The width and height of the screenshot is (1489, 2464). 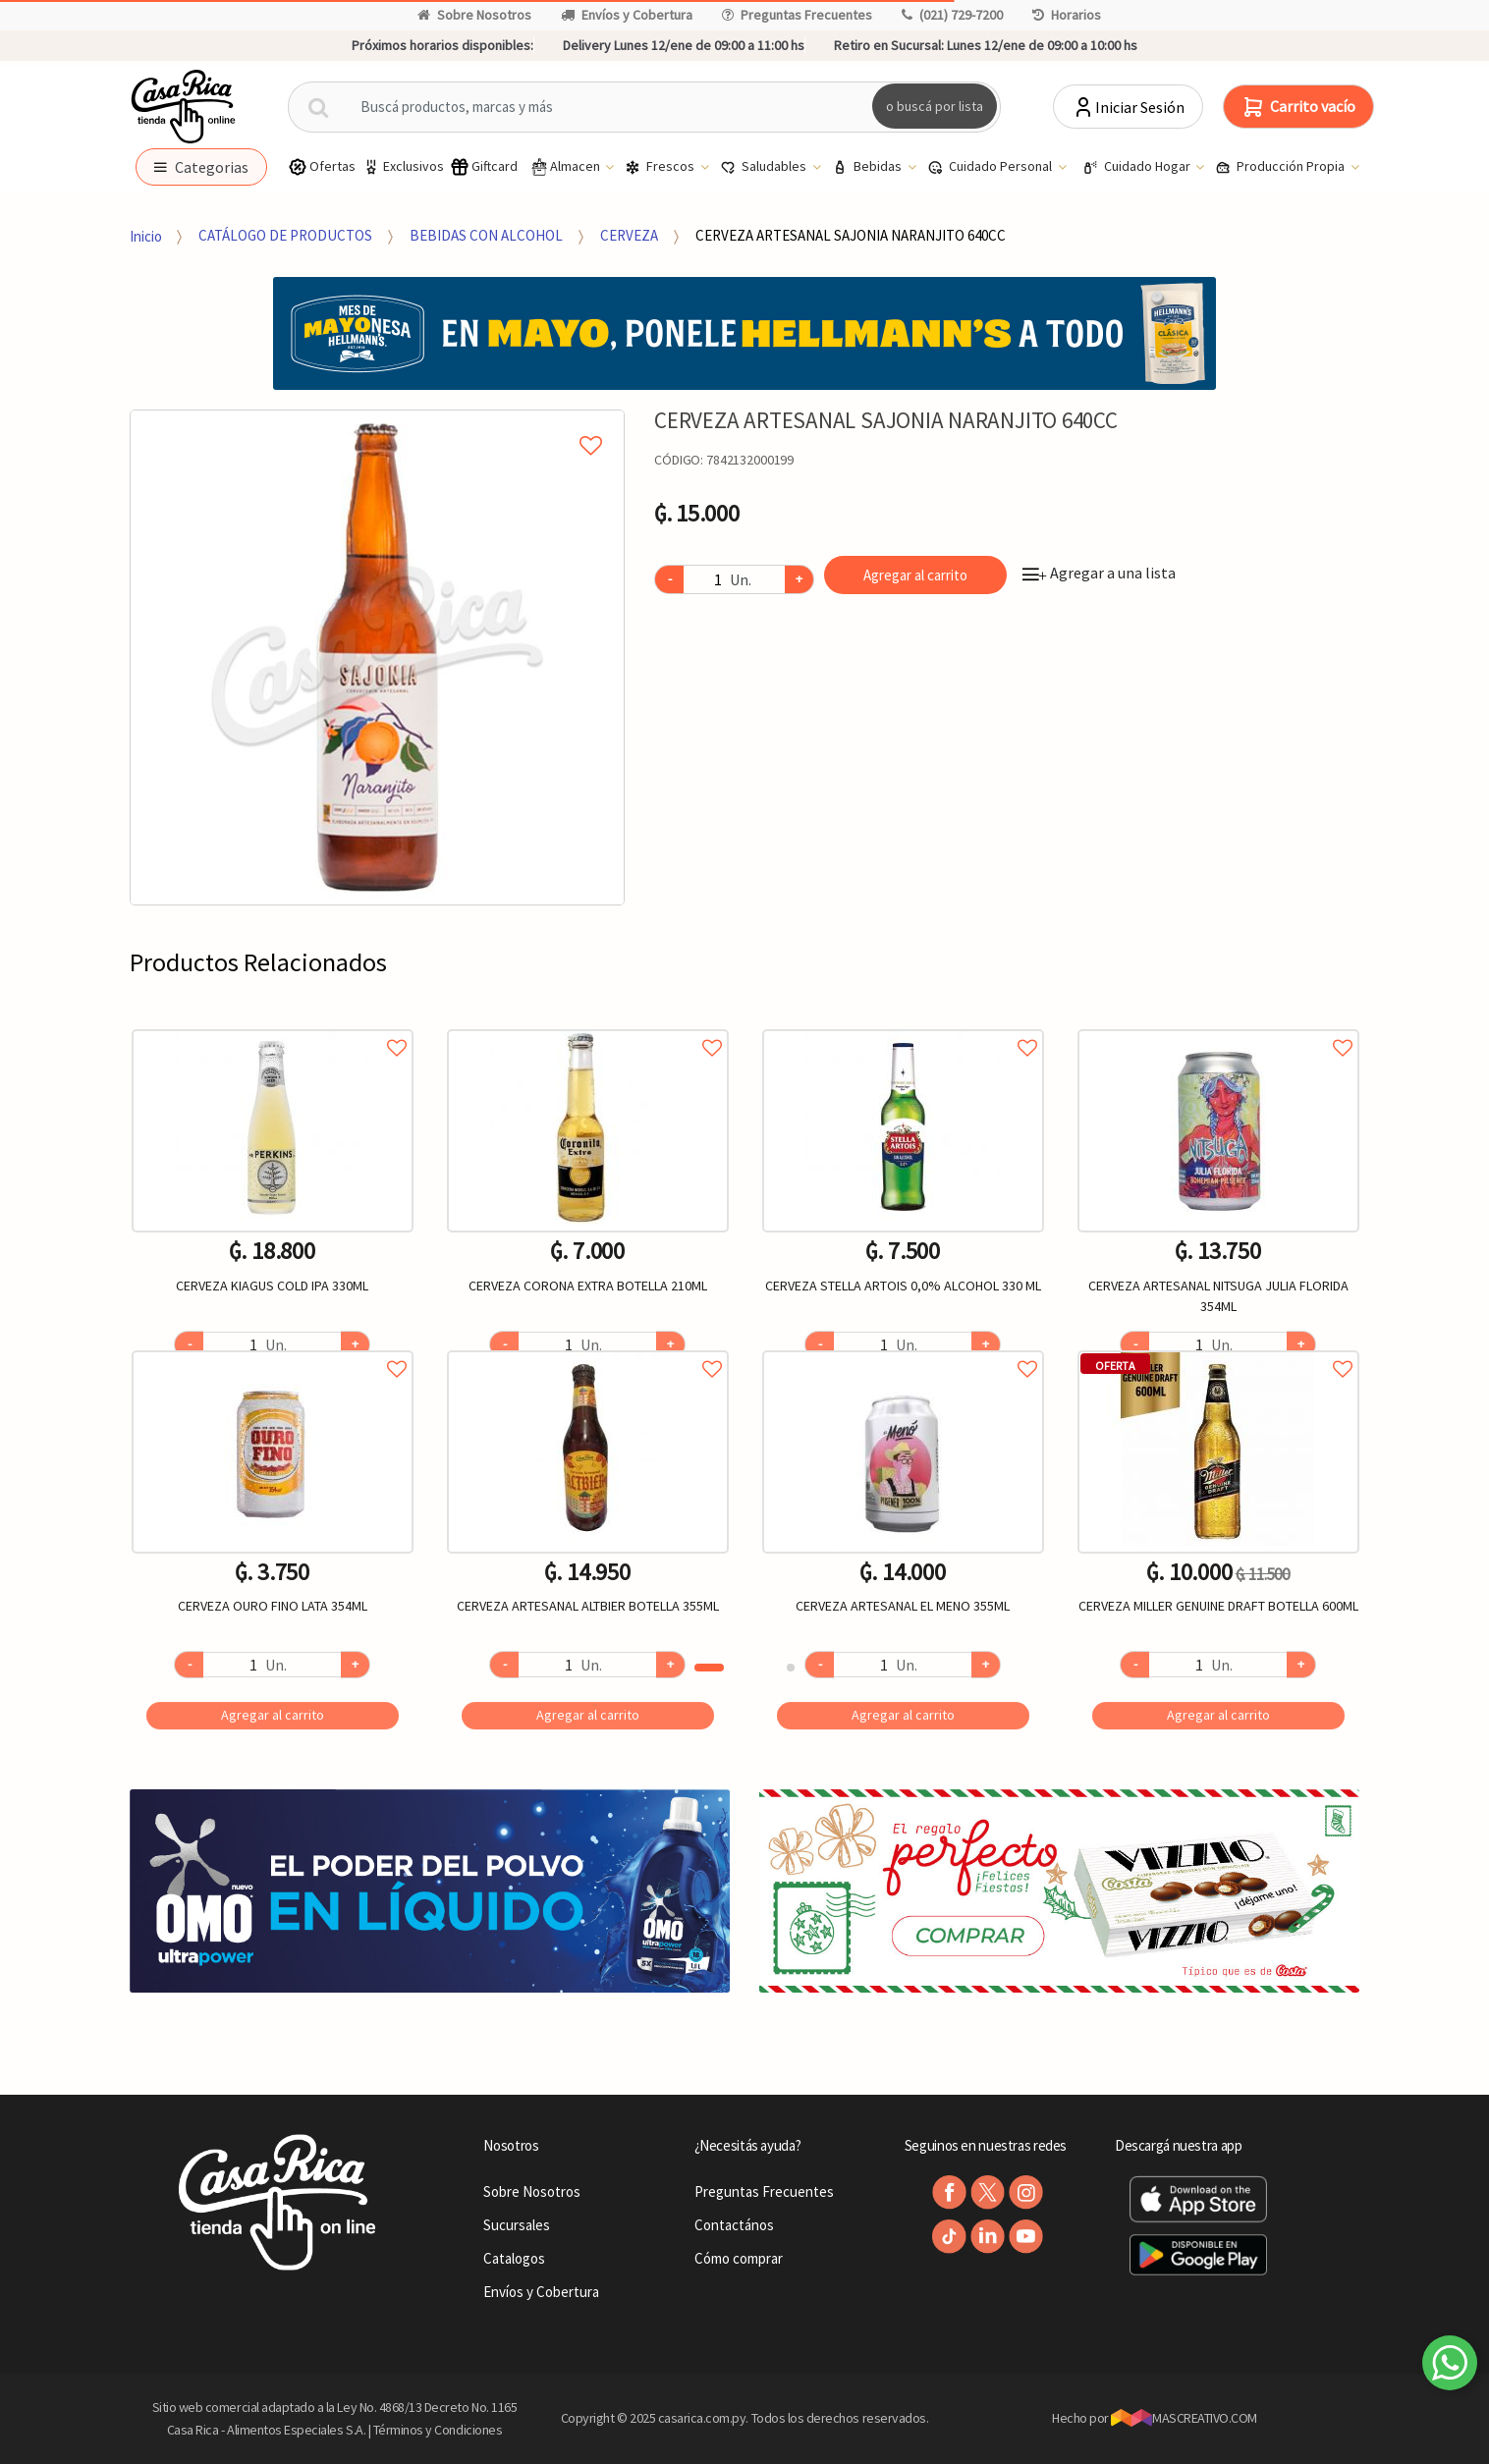 I want to click on Saludables, so click(x=764, y=167).